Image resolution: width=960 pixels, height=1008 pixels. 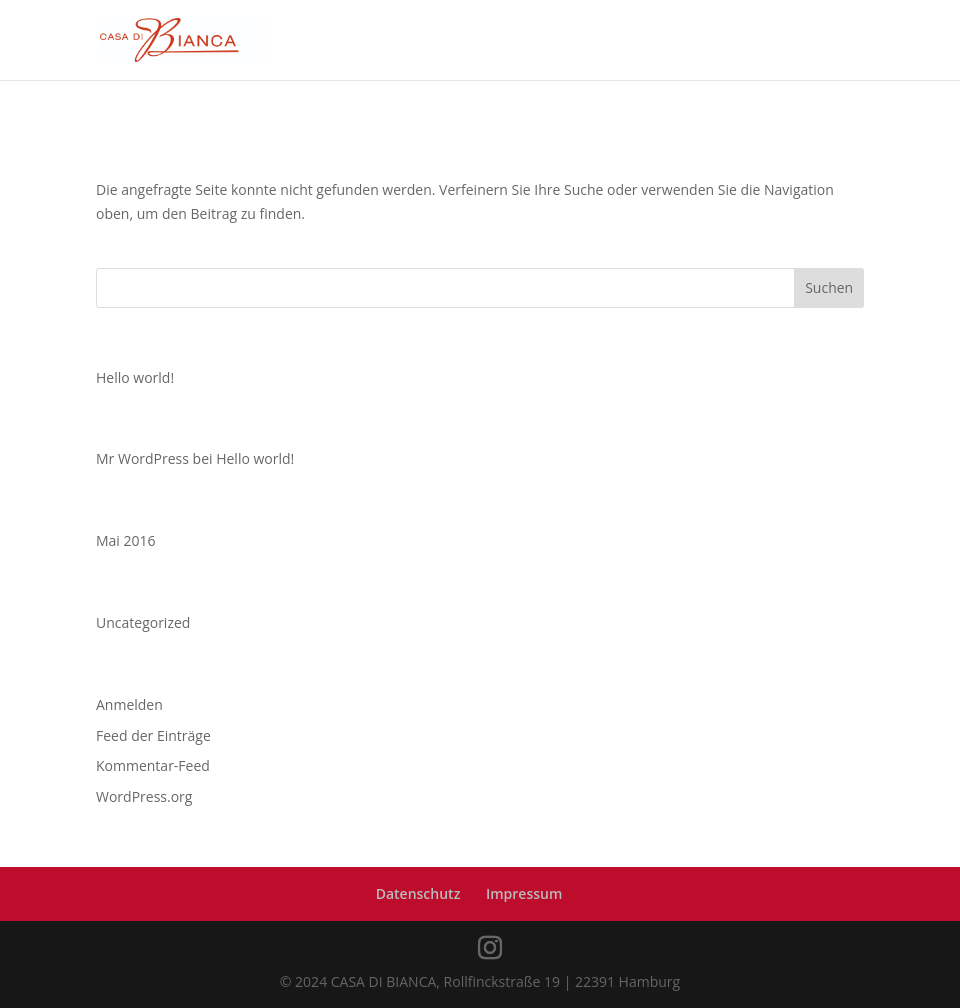 What do you see at coordinates (153, 765) in the screenshot?
I see `Kommentar-Feed` at bounding box center [153, 765].